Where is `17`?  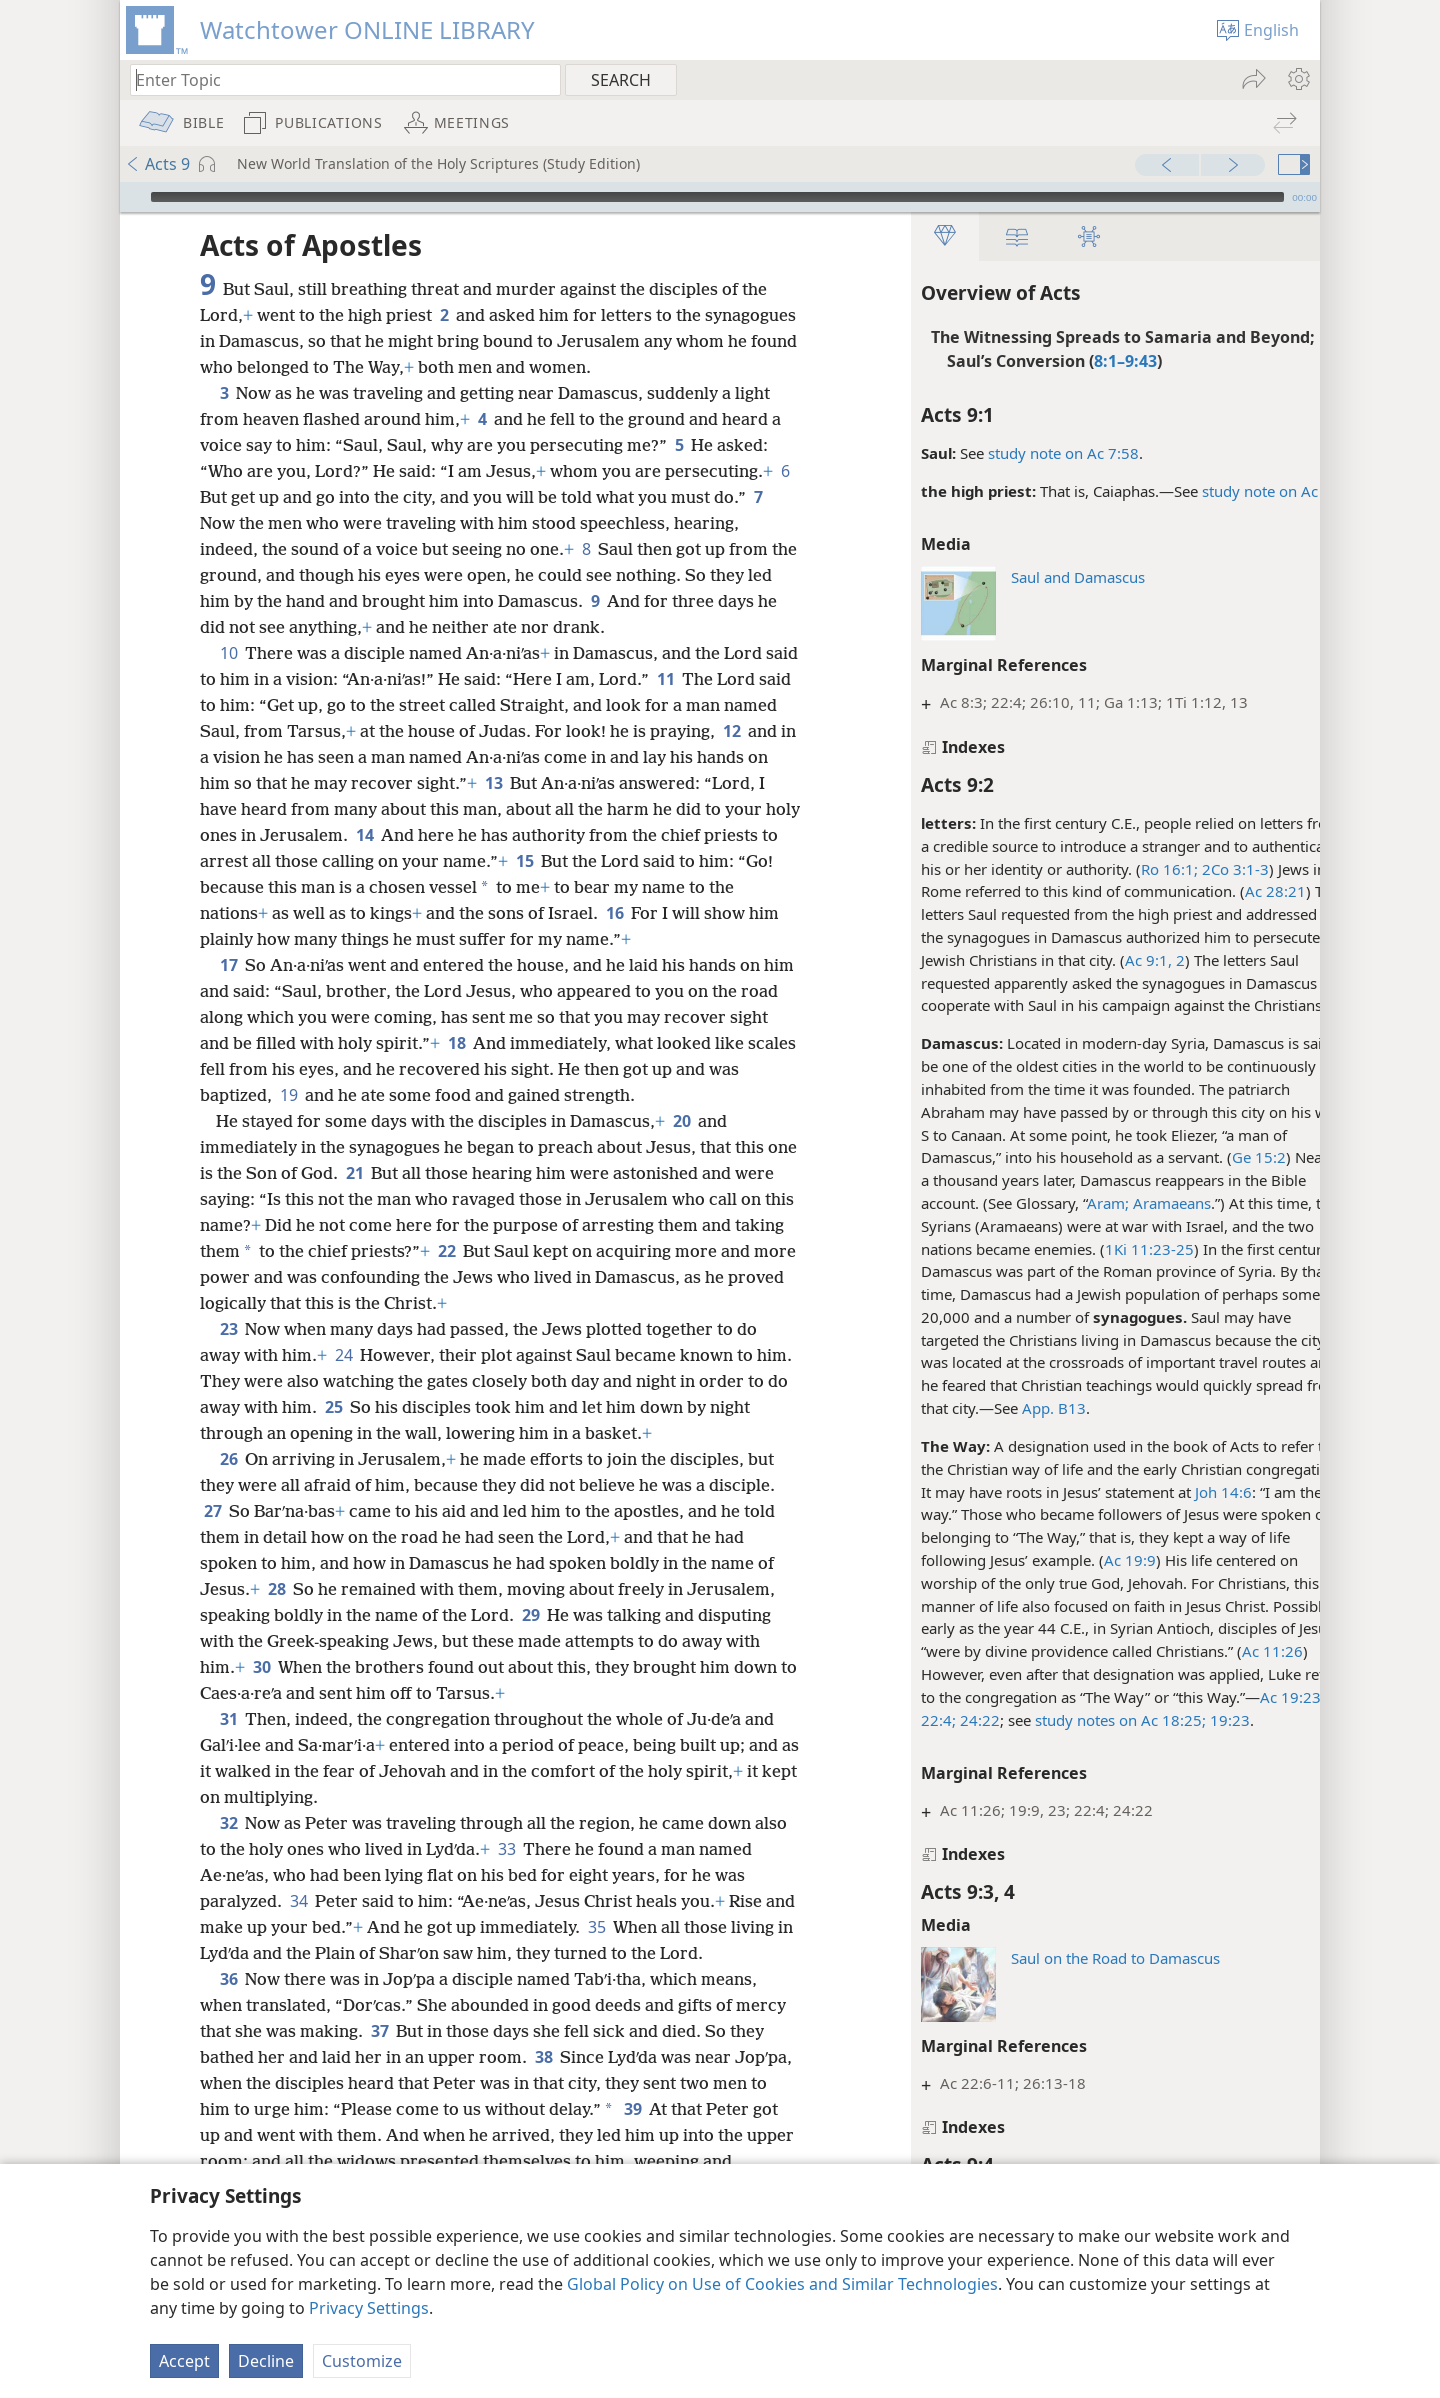
17 is located at coordinates (228, 965).